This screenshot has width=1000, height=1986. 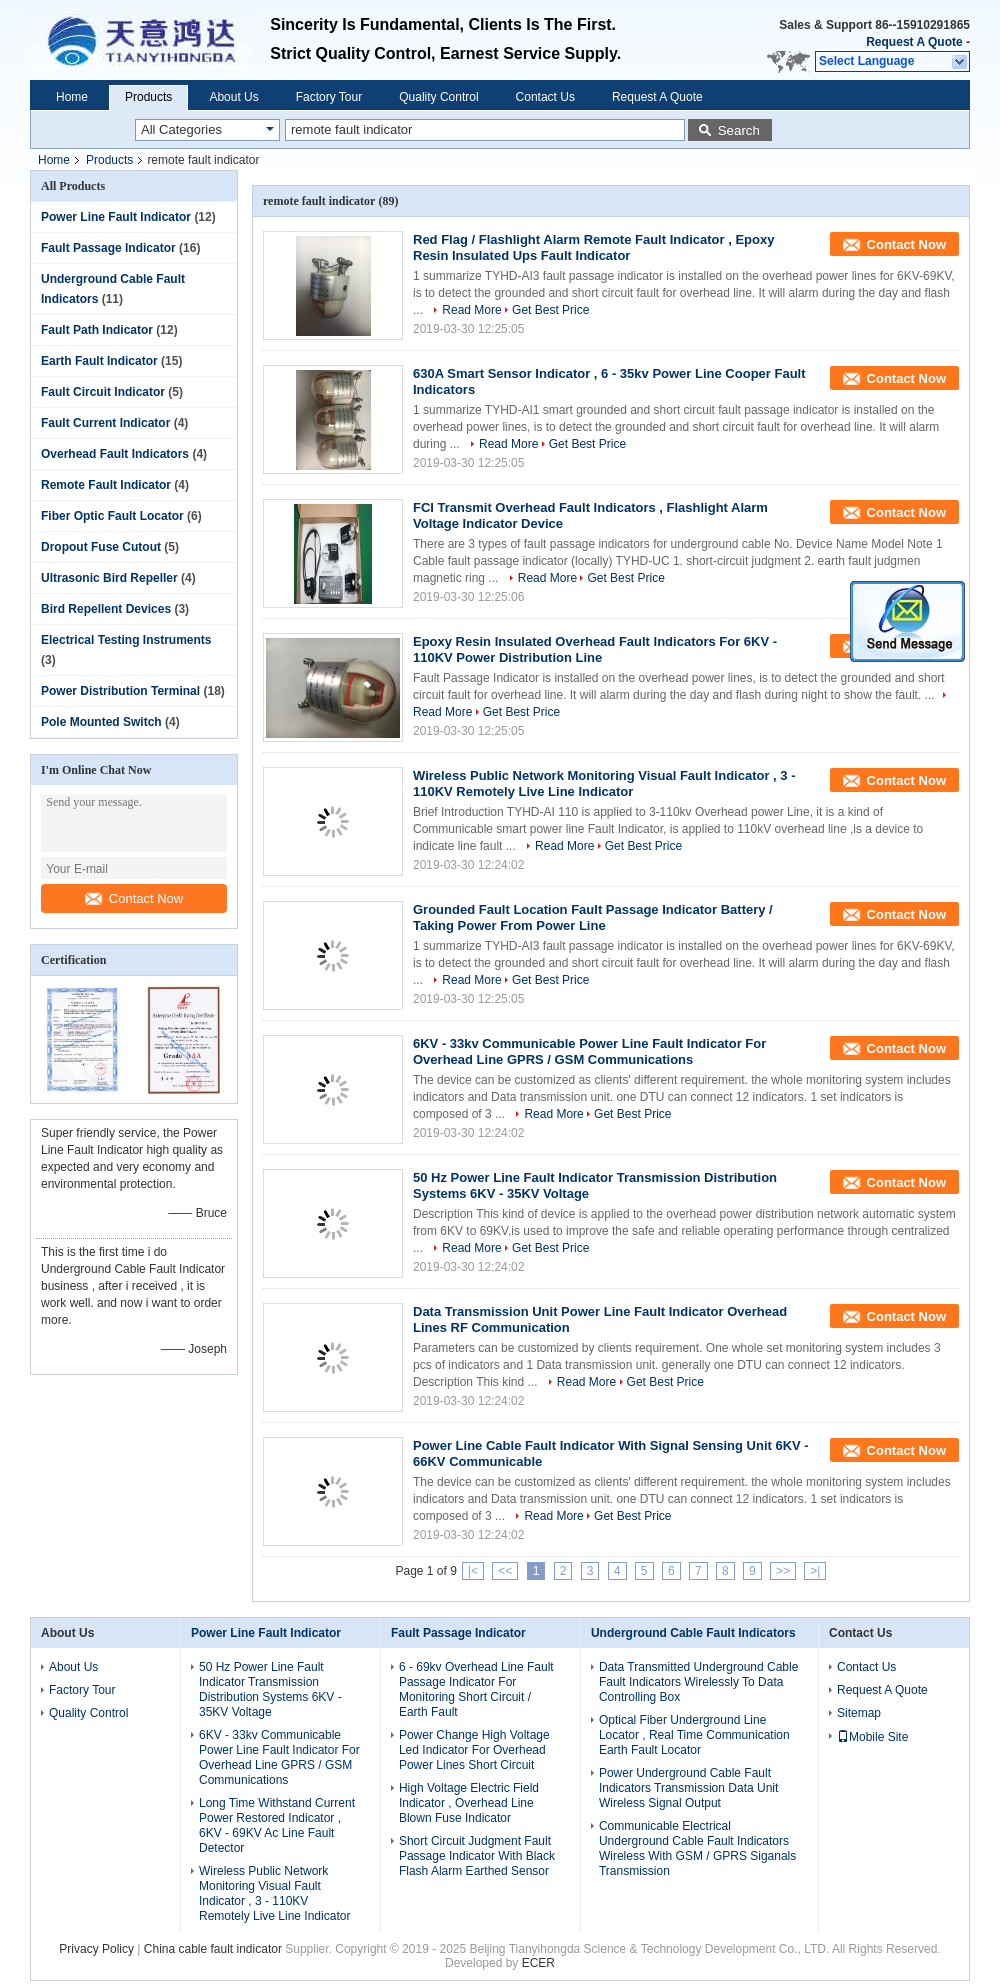 I want to click on Red Flag / Flashlight Alarm Remote Fault Indicator , Epoxy Resin Insulated Ups Fault Indicator, so click(x=593, y=247).